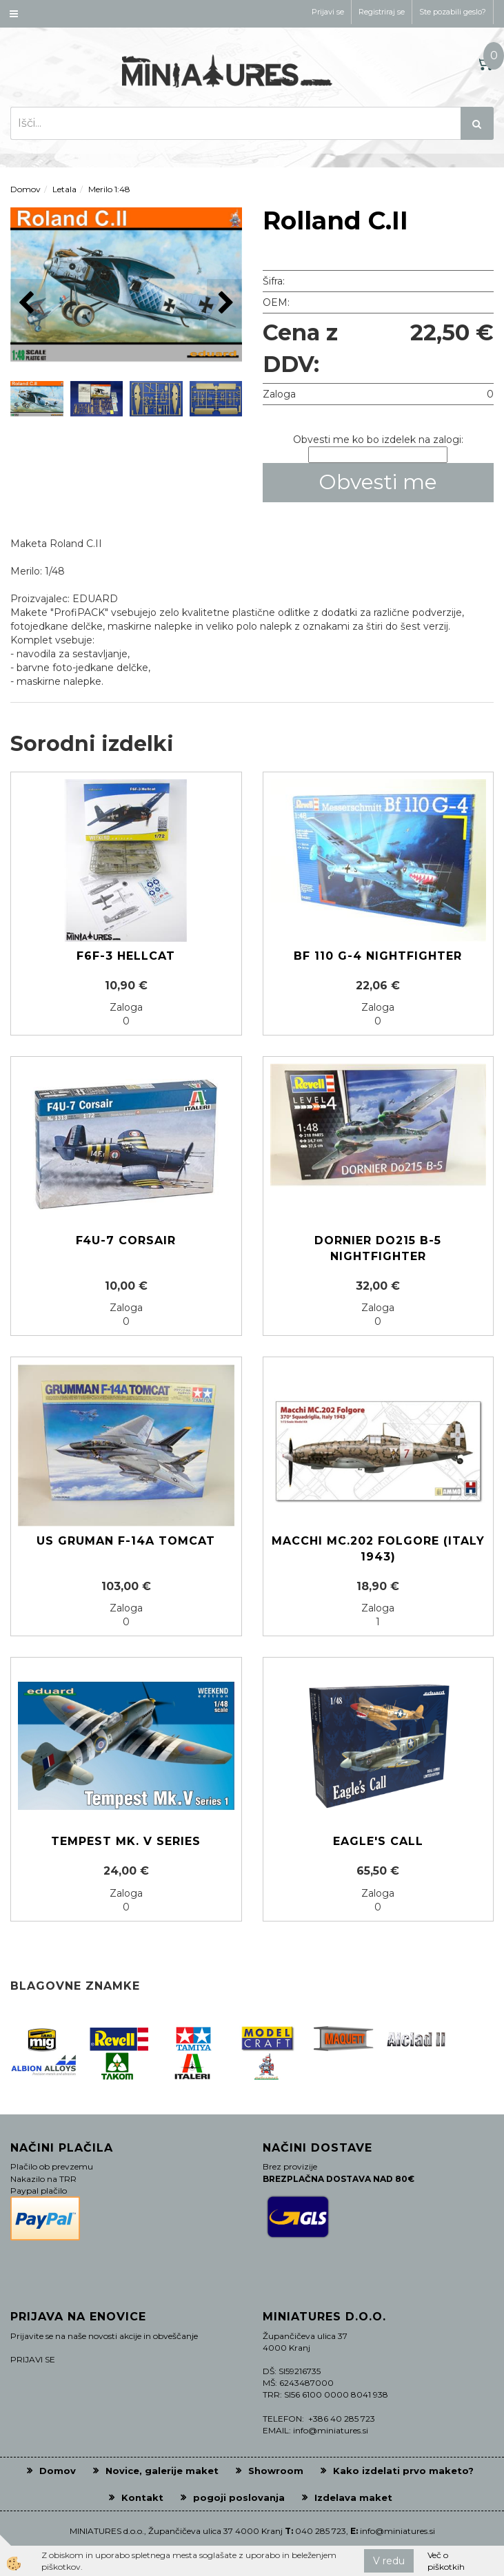  Describe the element at coordinates (397, 2531) in the screenshot. I see `info@miniatures.si` at that location.